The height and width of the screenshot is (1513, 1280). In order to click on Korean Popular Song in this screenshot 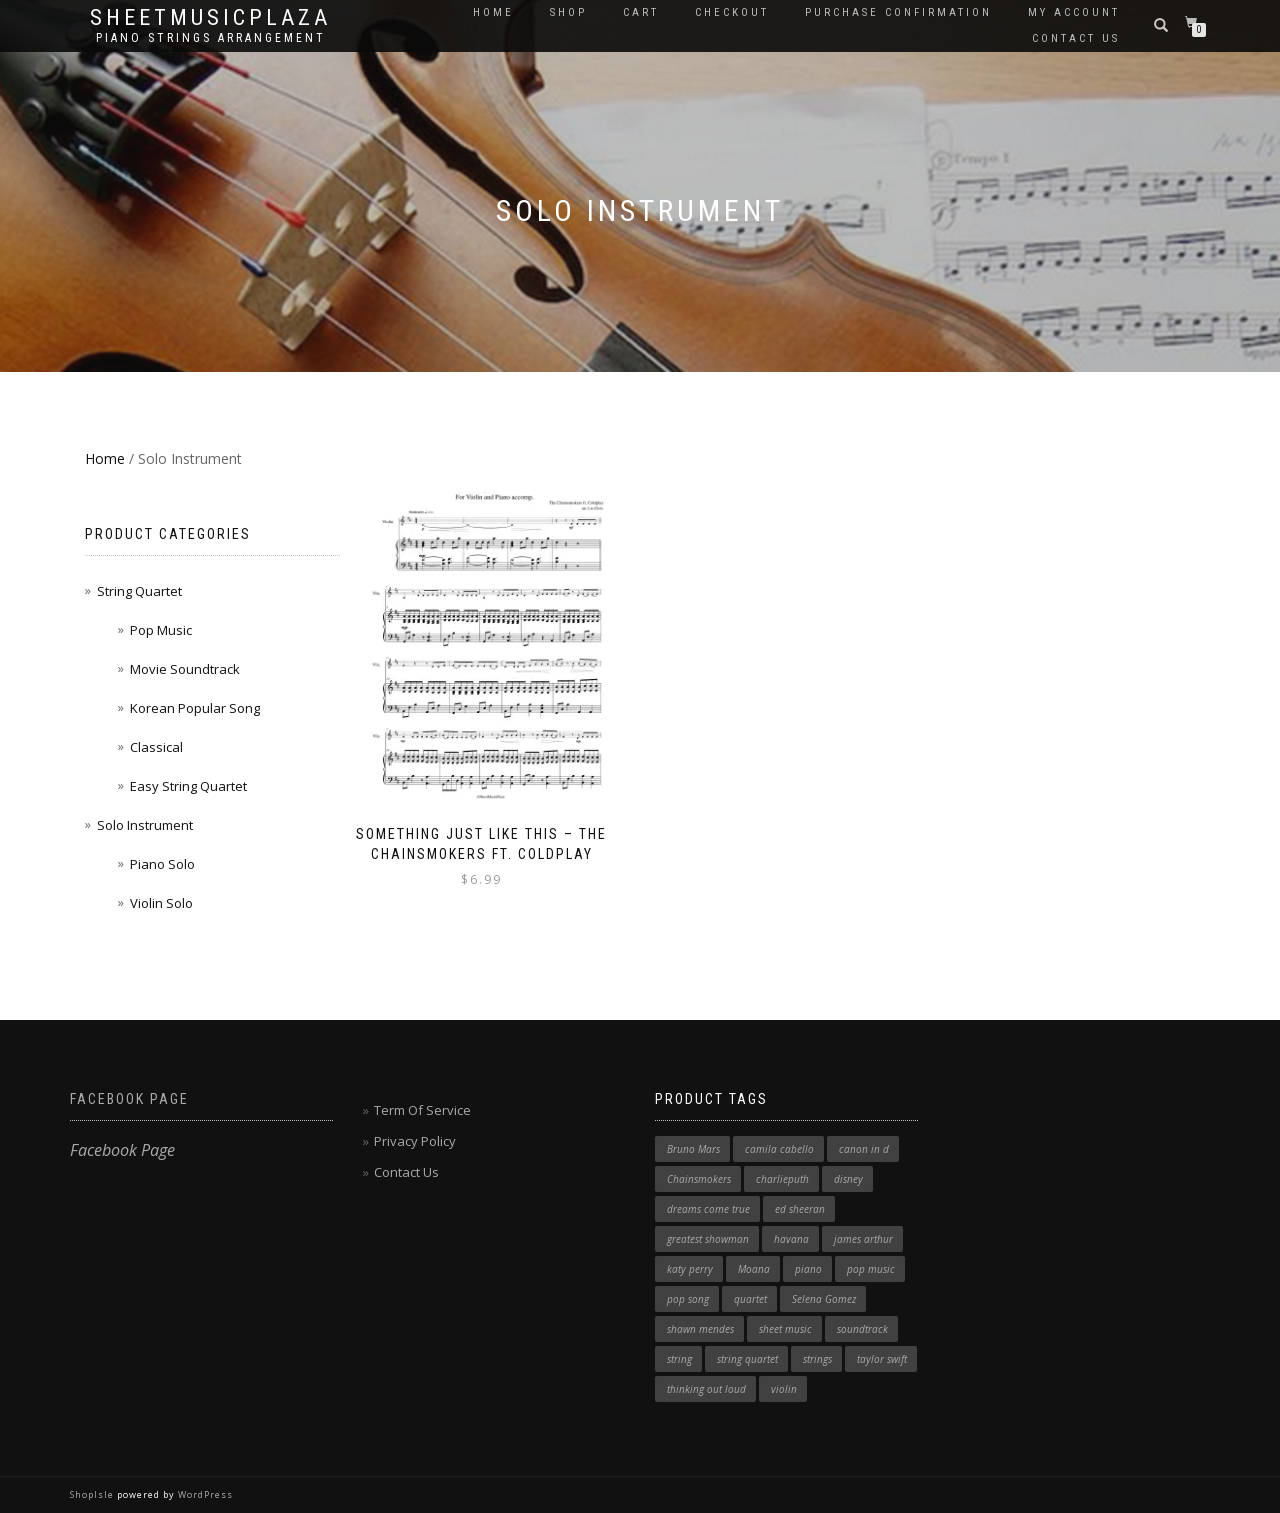, I will do `click(195, 708)`.